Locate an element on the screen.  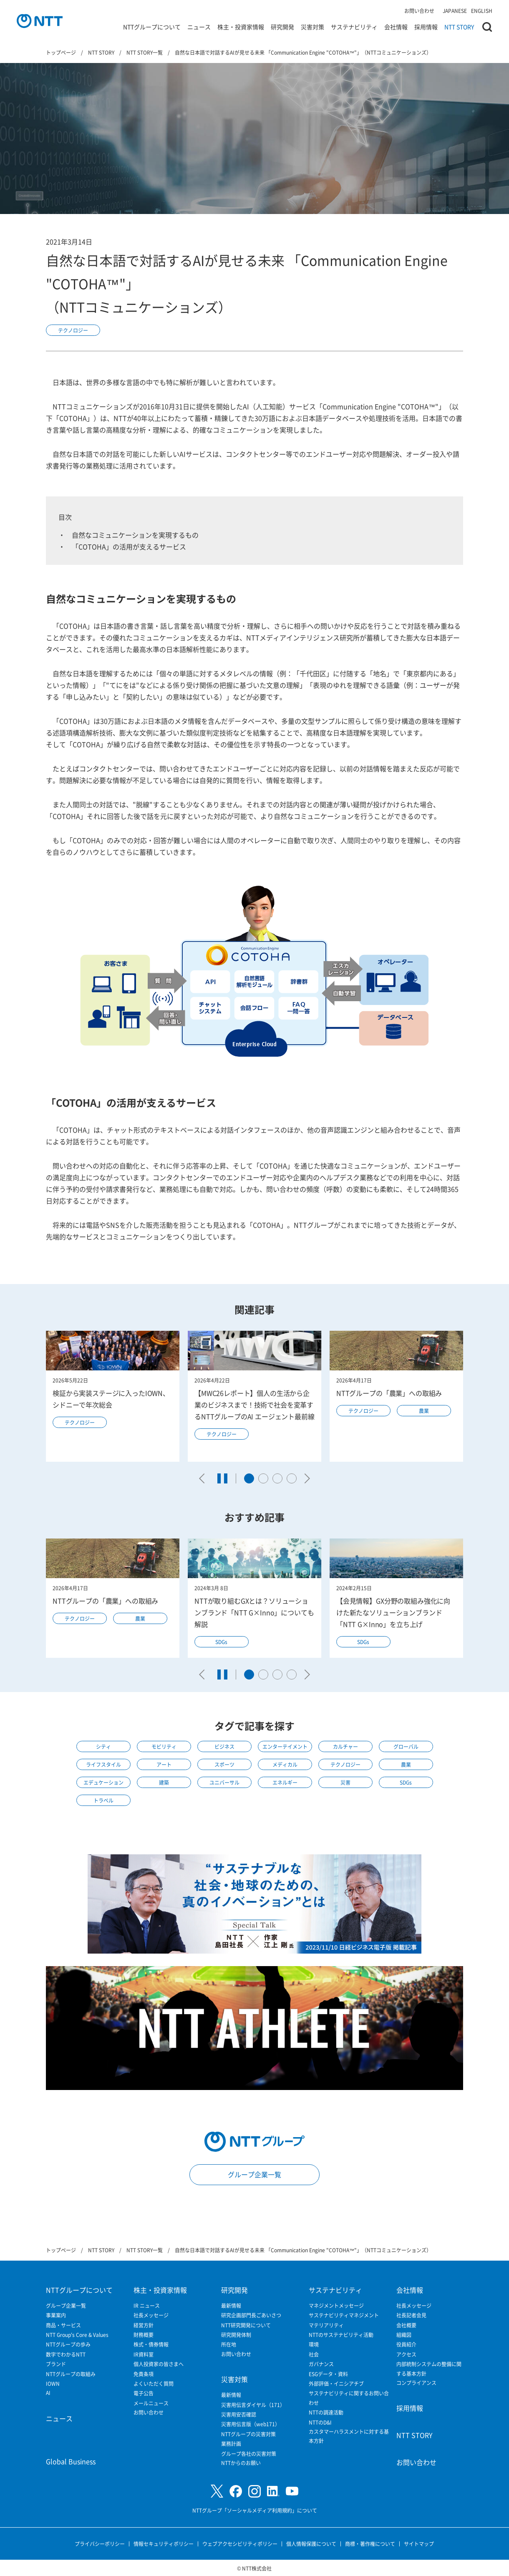
ESGデータ・資料 is located at coordinates (328, 2373).